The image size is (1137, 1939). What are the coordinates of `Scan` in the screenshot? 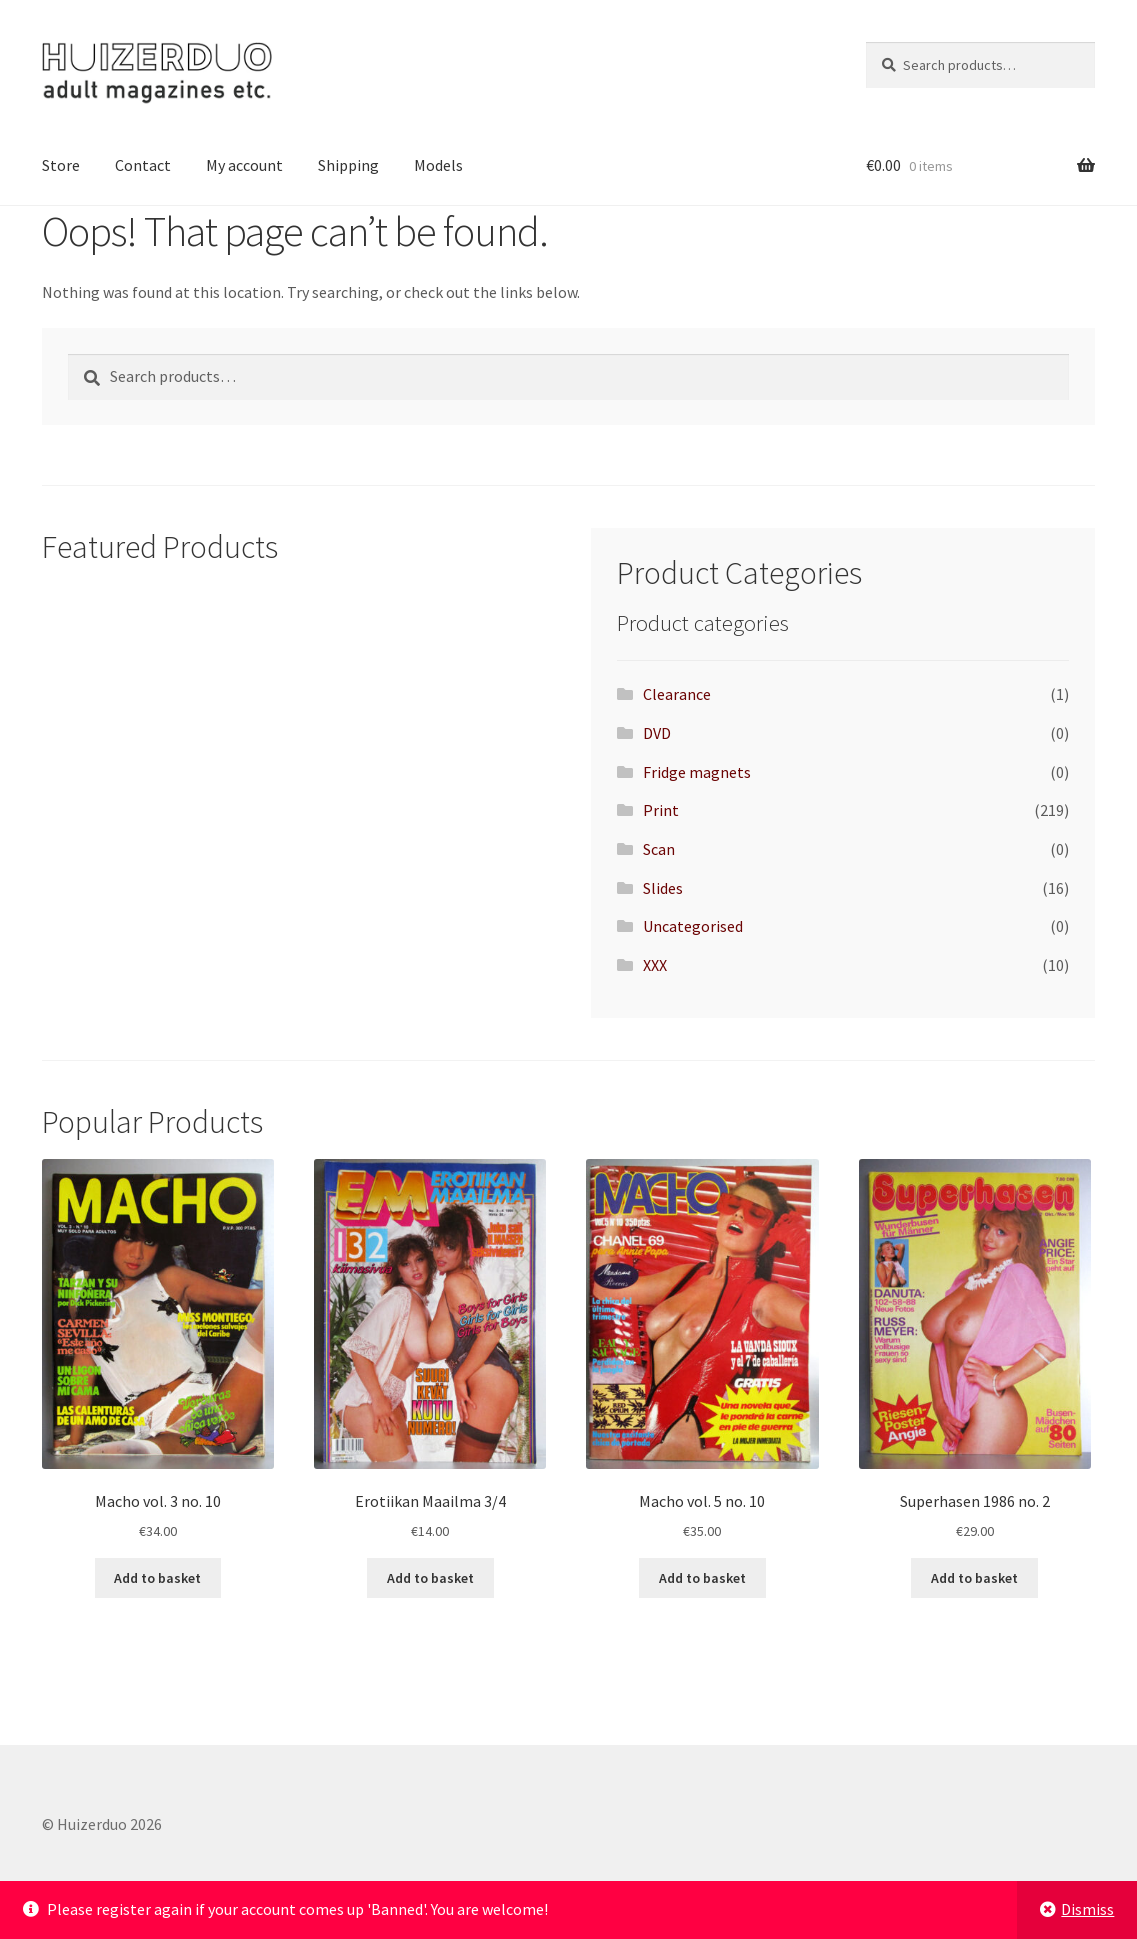 It's located at (659, 849).